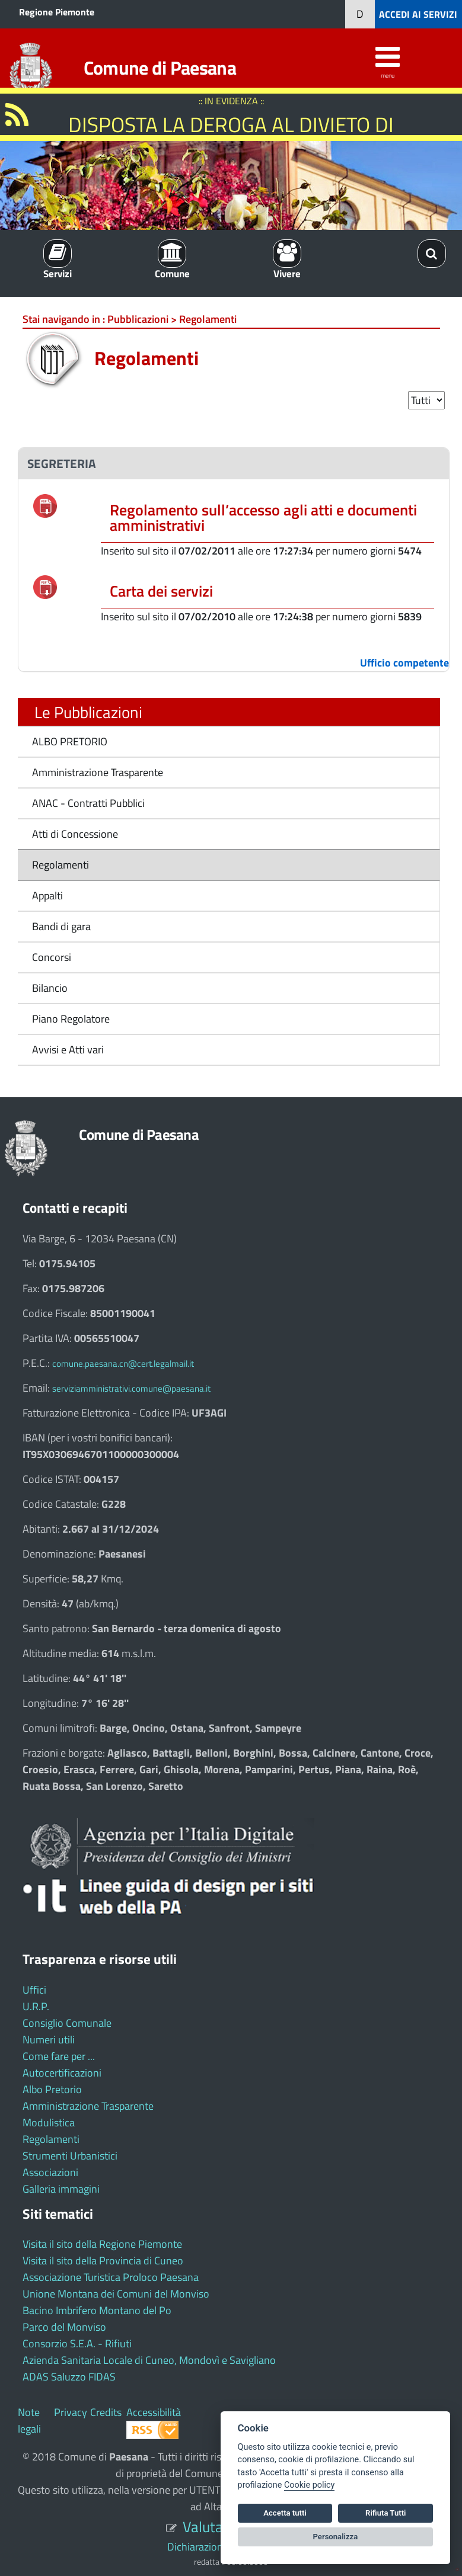 This screenshot has width=462, height=2576. Describe the element at coordinates (29, 2420) in the screenshot. I see `Note legali` at that location.